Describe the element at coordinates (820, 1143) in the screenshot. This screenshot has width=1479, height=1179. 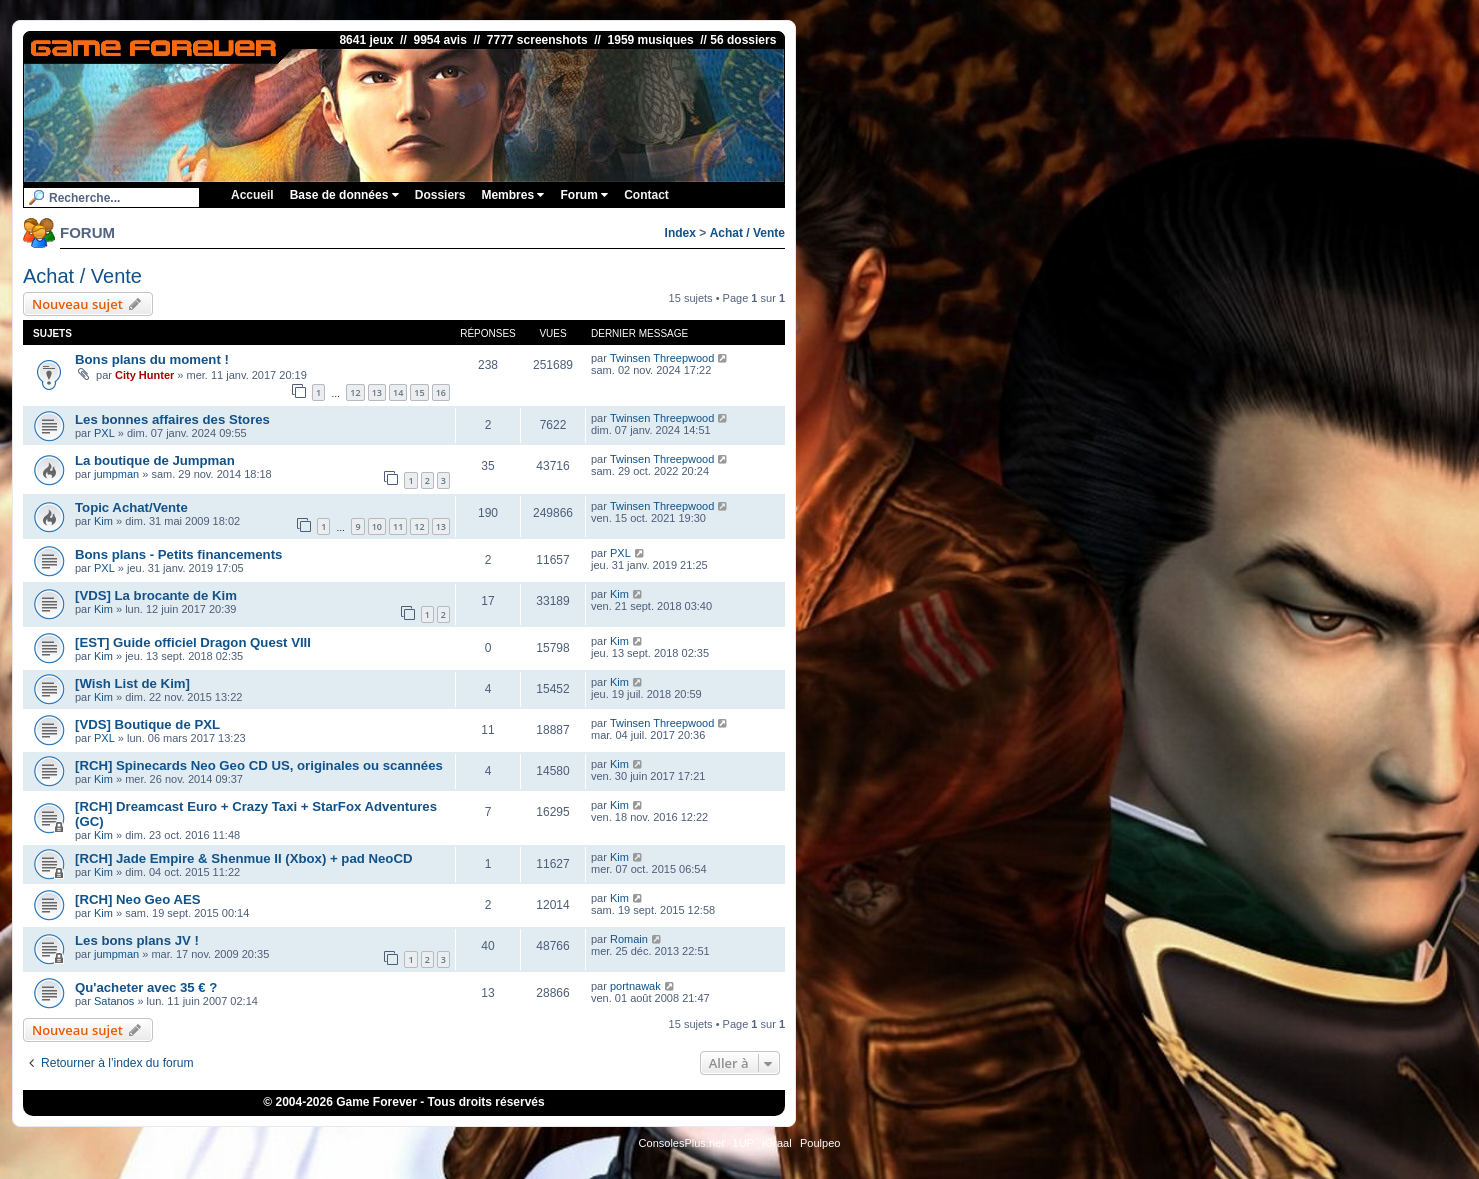
I see `Poulpeo` at that location.